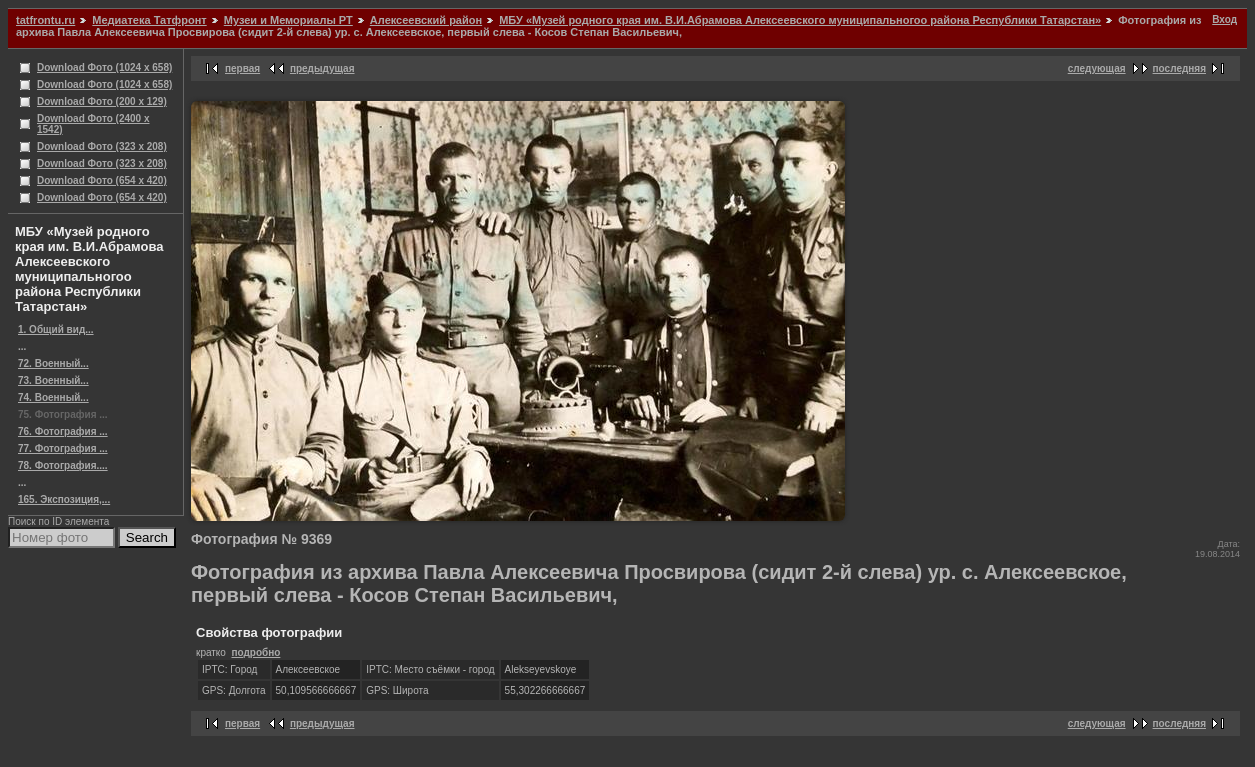 This screenshot has height=767, width=1255. Describe the element at coordinates (63, 448) in the screenshot. I see `77. Фотография ...` at that location.